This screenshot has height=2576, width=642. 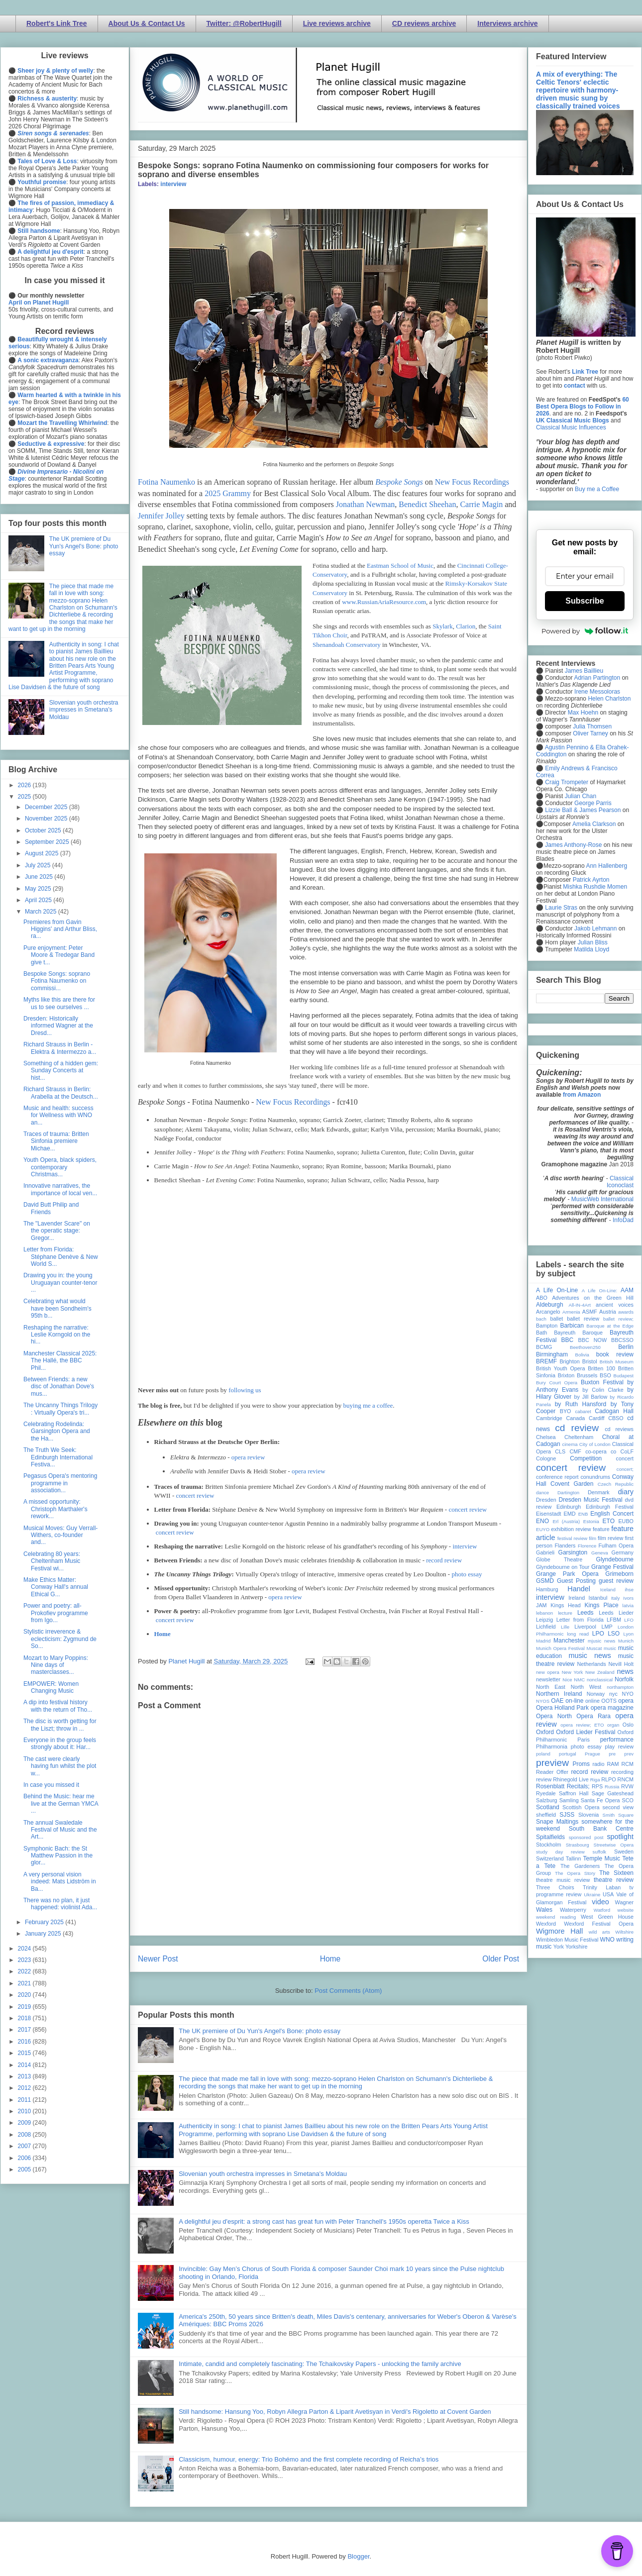 I want to click on Skylark, so click(x=442, y=626).